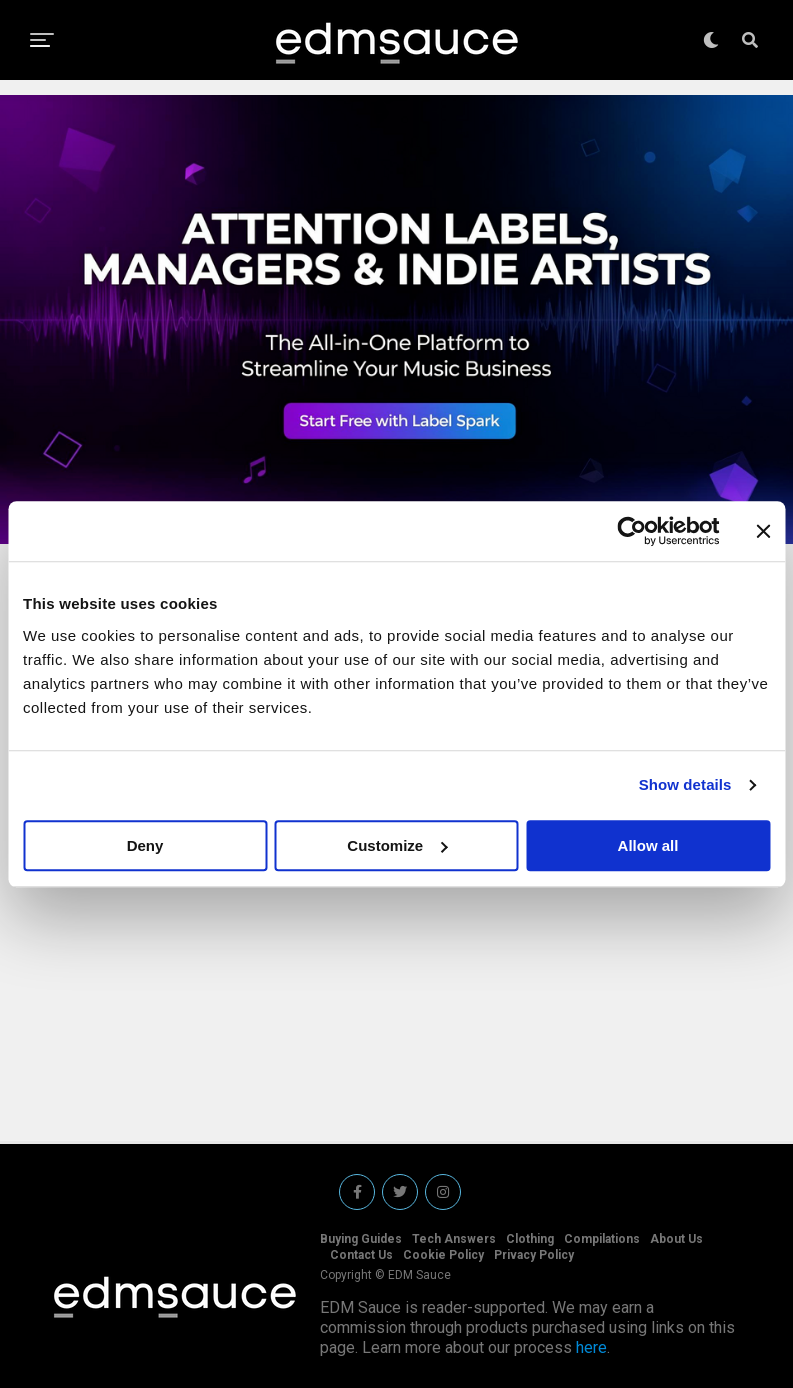  I want to click on Compilations, so click(602, 1239).